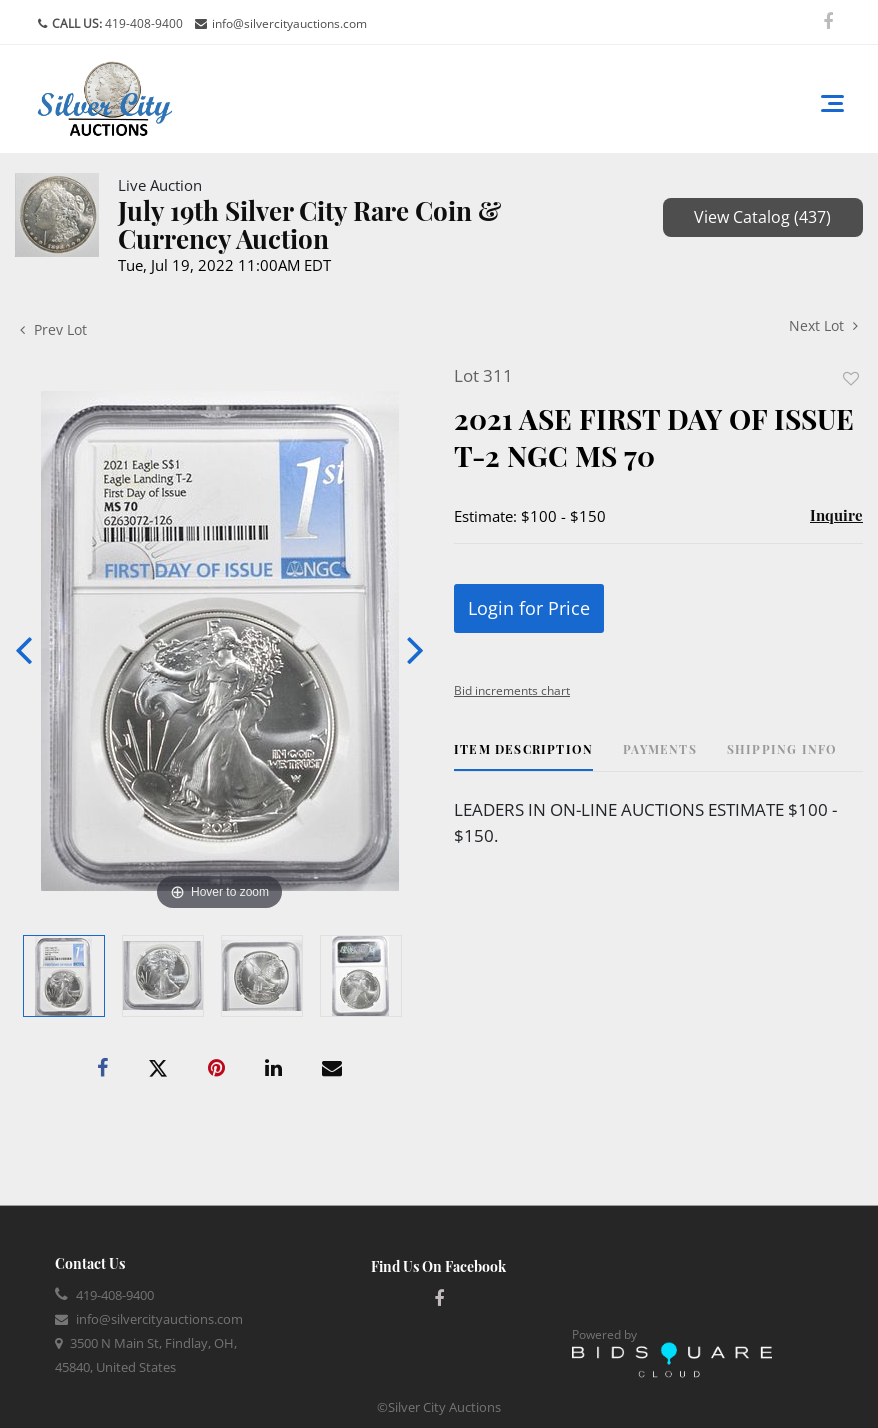  What do you see at coordinates (523, 756) in the screenshot?
I see `[tab]` at bounding box center [523, 756].